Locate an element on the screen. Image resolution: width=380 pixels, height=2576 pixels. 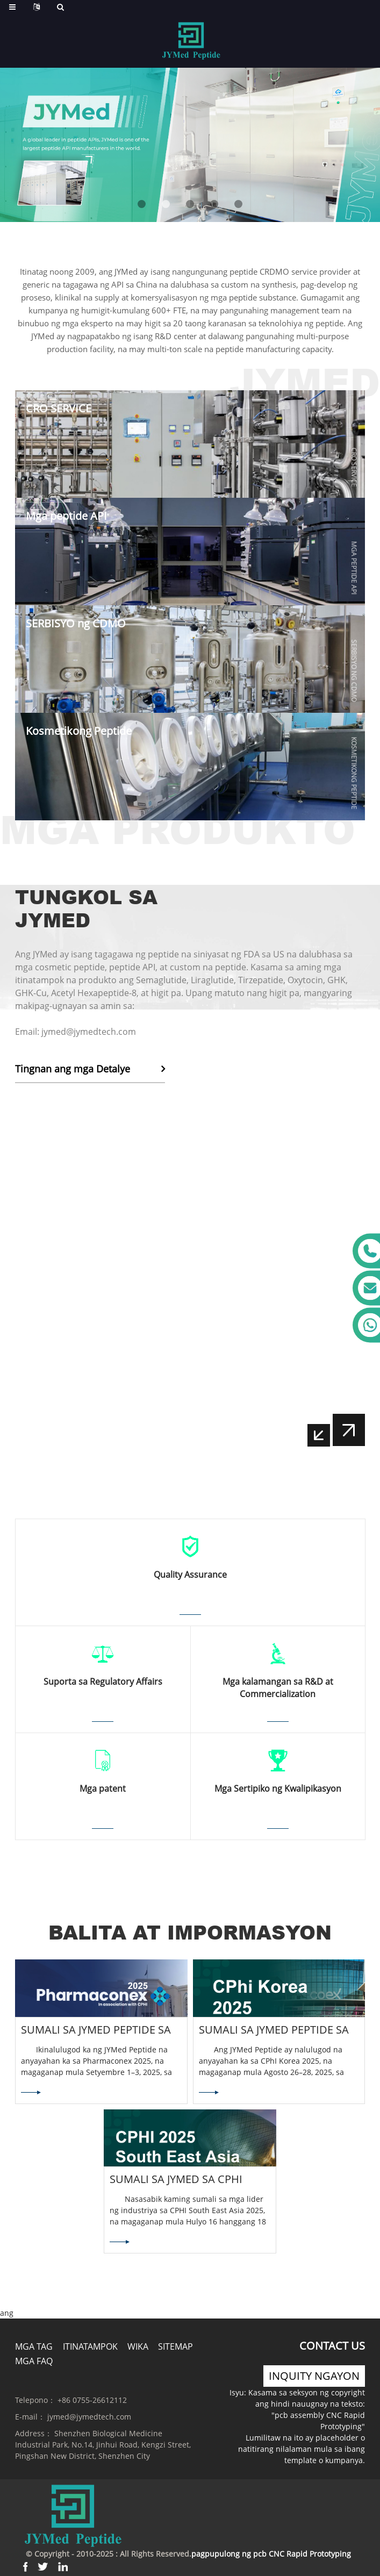
Sitemap is located at coordinates (175, 2346).